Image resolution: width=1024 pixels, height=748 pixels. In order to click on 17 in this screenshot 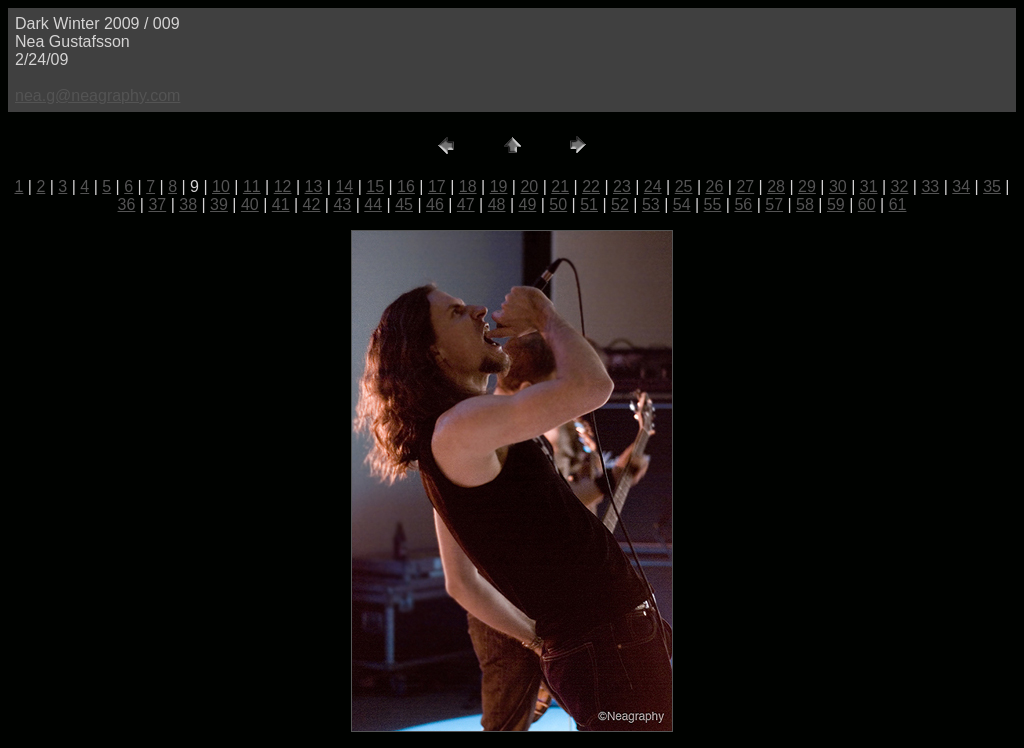, I will do `click(437, 186)`.